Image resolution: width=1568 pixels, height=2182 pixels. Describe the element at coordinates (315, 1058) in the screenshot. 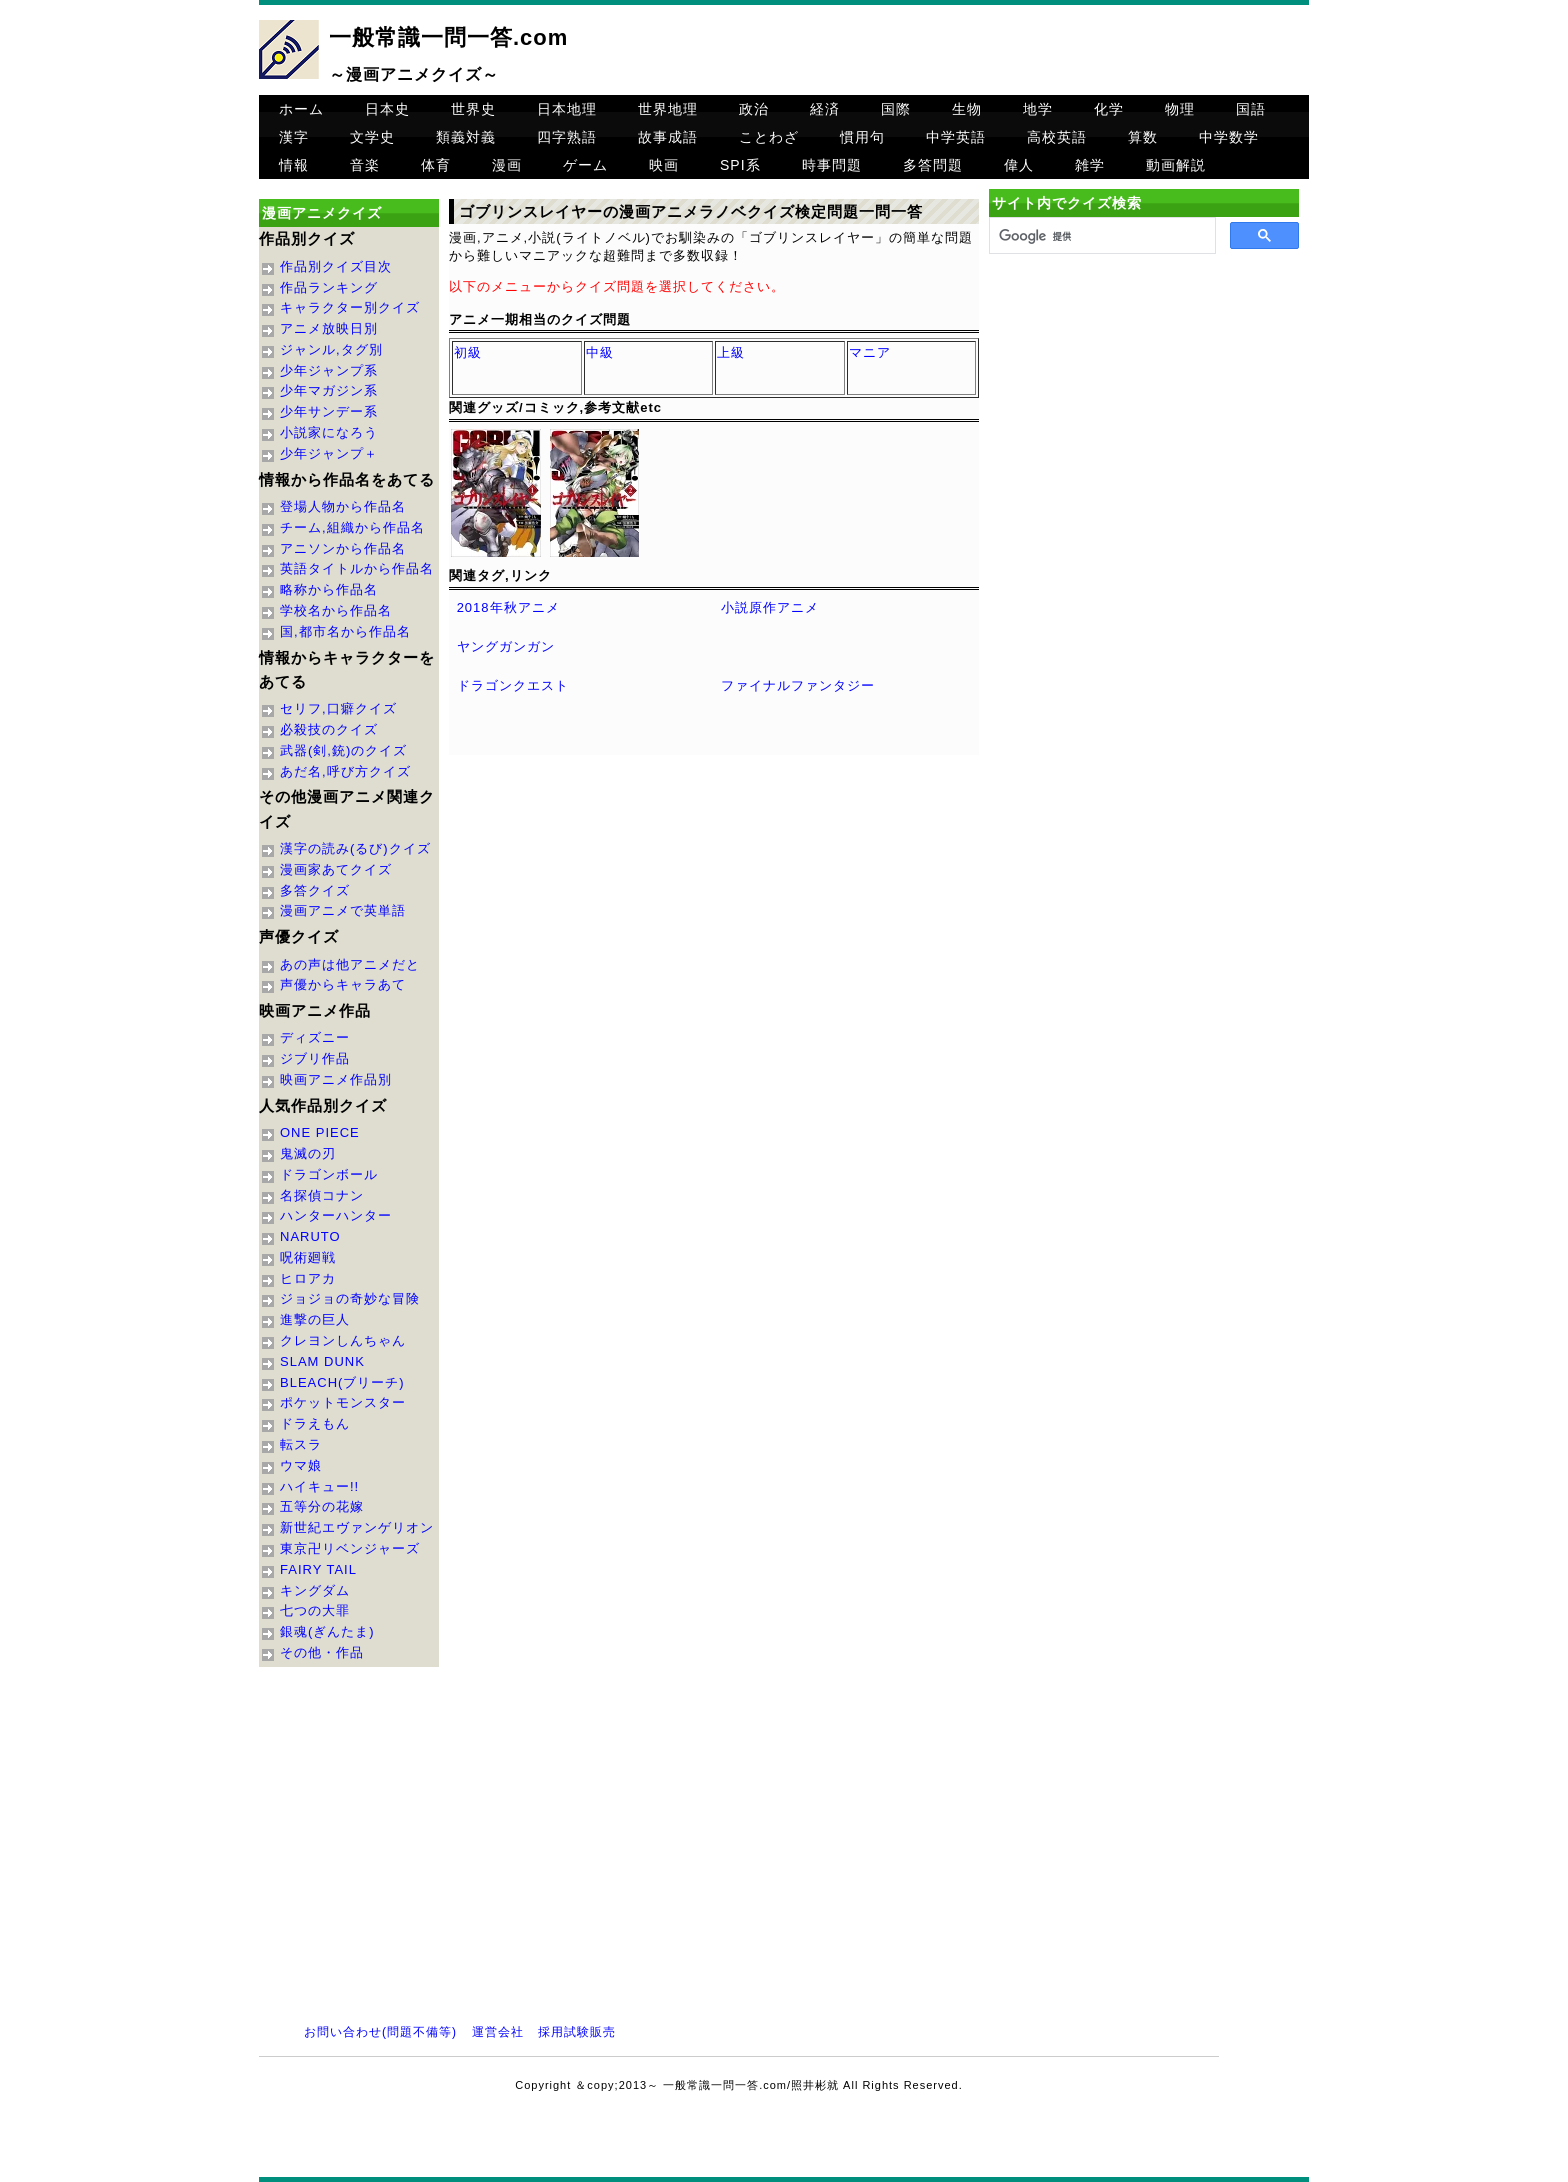

I see `ジブリ作品` at that location.